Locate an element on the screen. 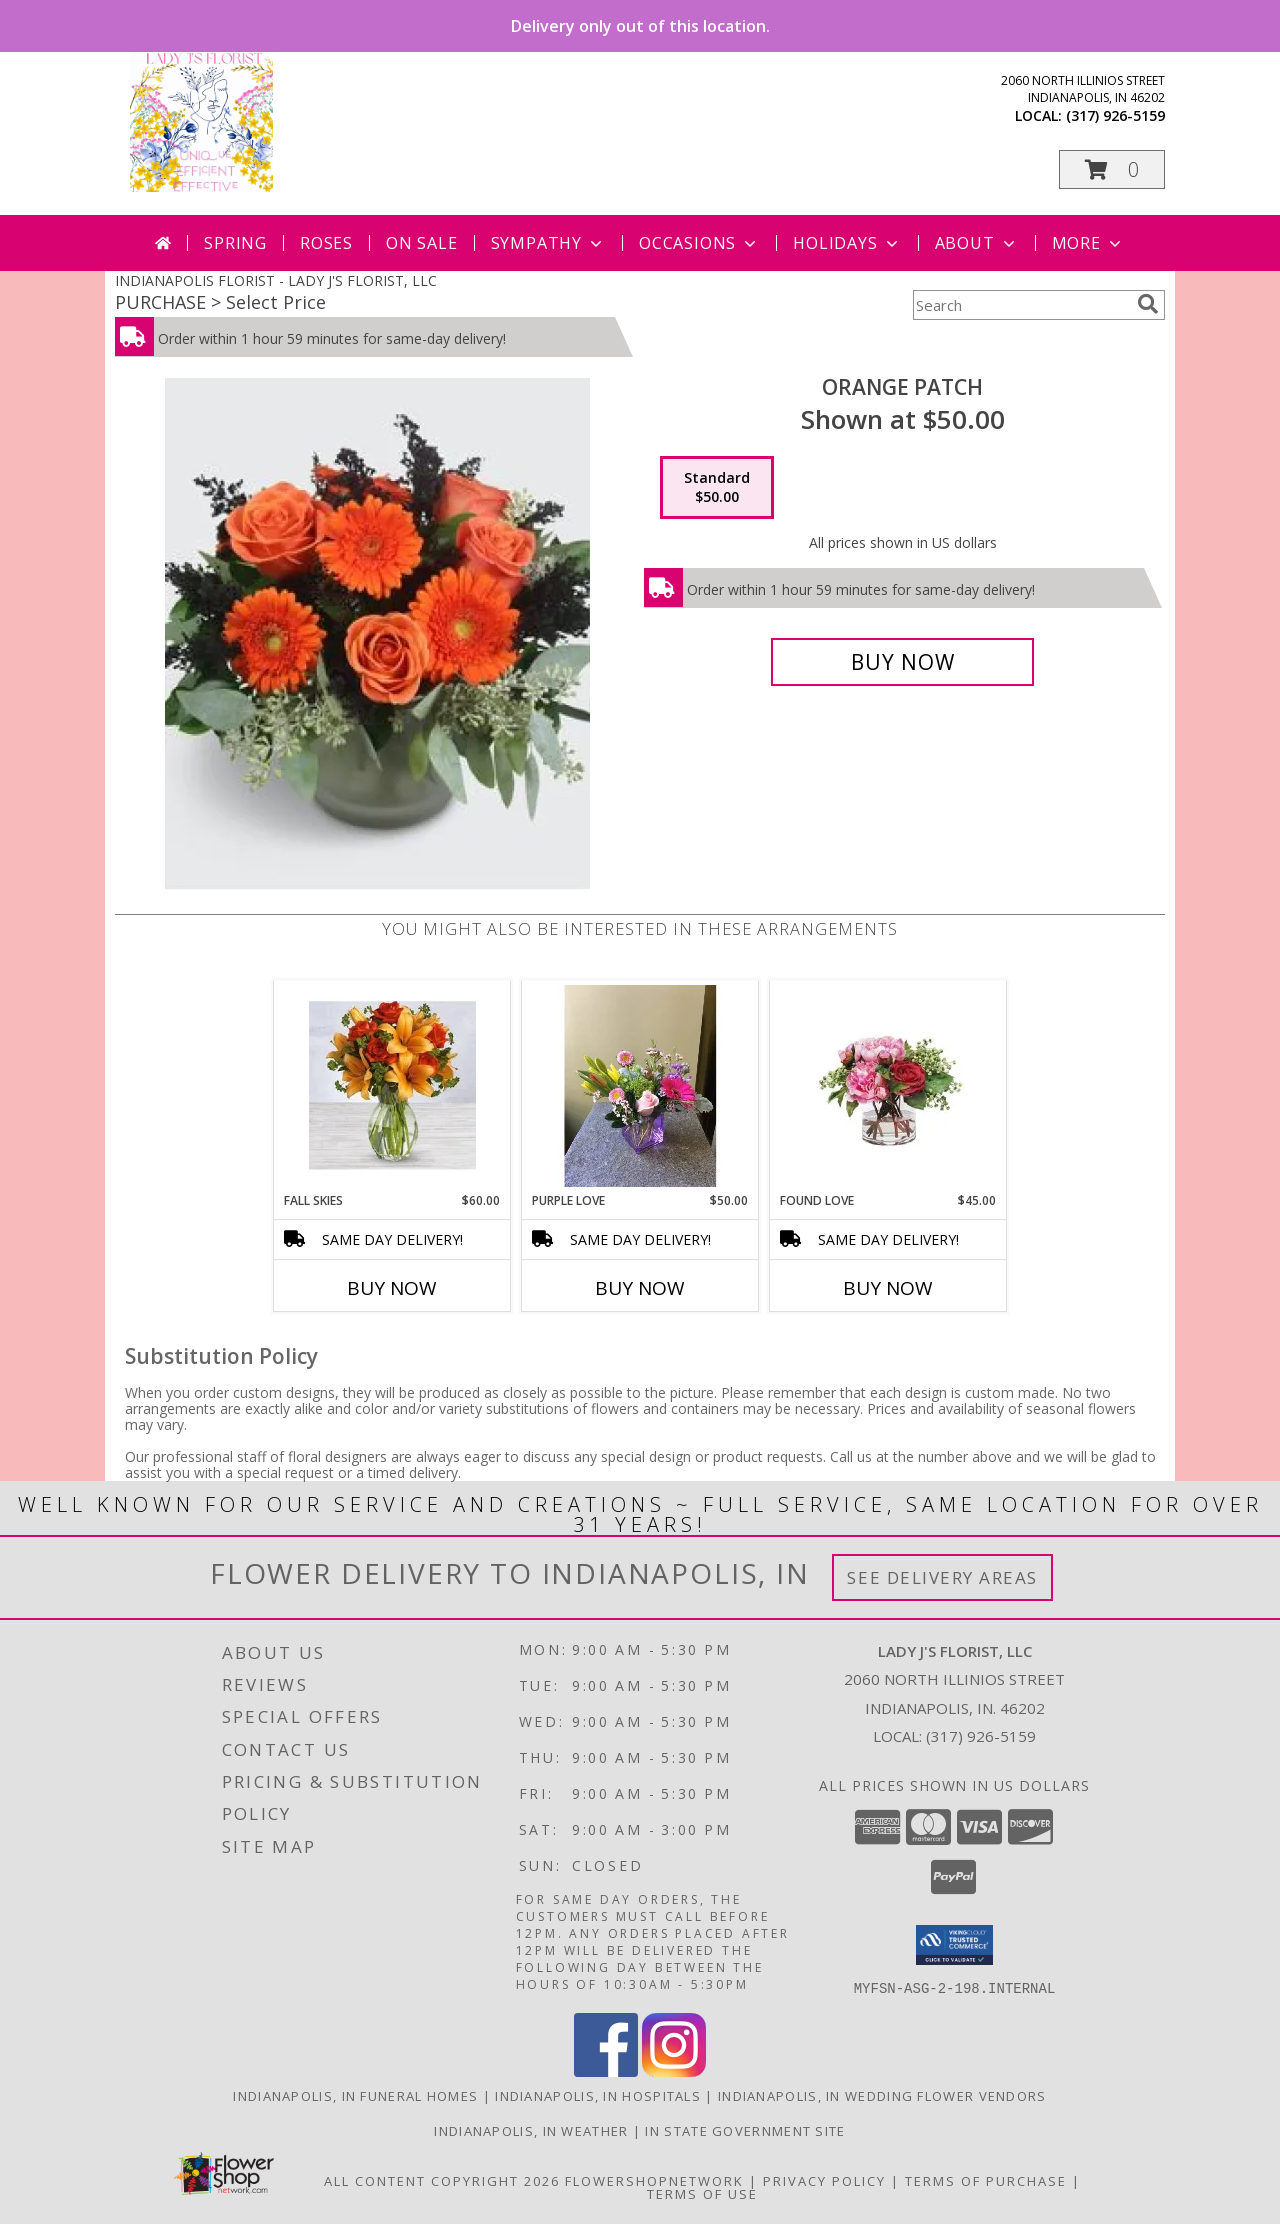 This screenshot has height=2224, width=1280. [Product Search] is located at coordinates (1021, 305).